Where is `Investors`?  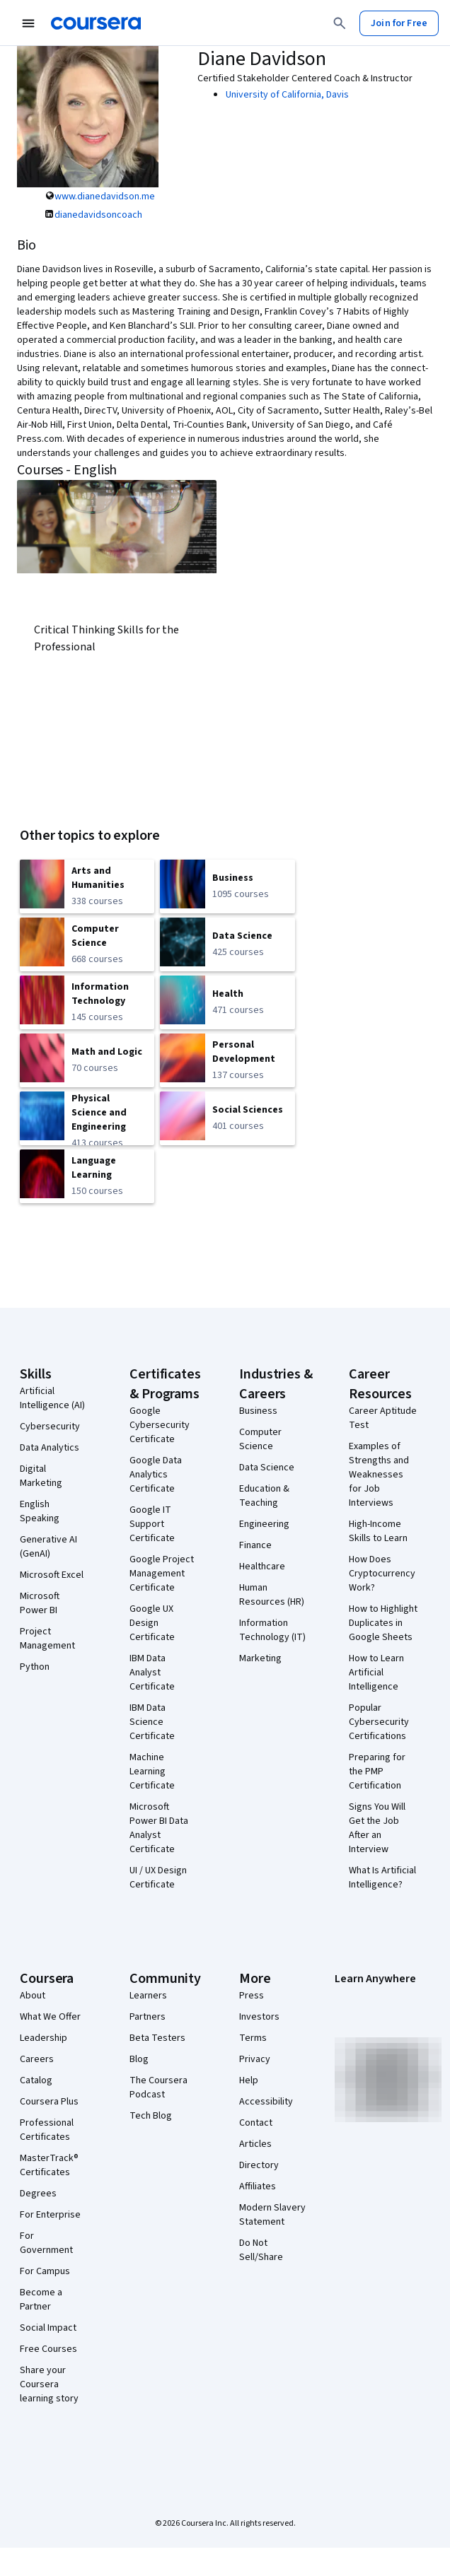 Investors is located at coordinates (259, 2017).